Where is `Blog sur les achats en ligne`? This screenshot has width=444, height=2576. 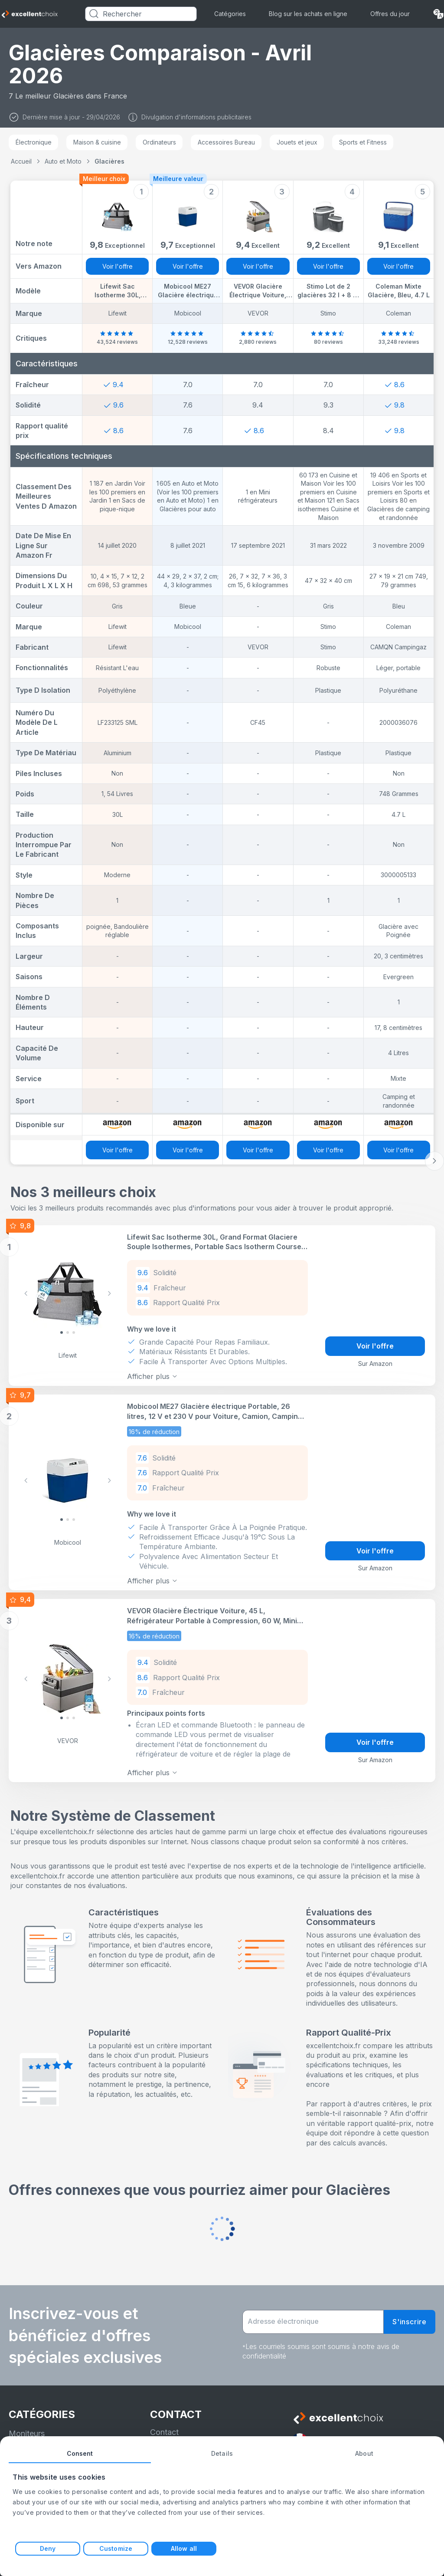
Blog sur les achats en ligne is located at coordinates (308, 13).